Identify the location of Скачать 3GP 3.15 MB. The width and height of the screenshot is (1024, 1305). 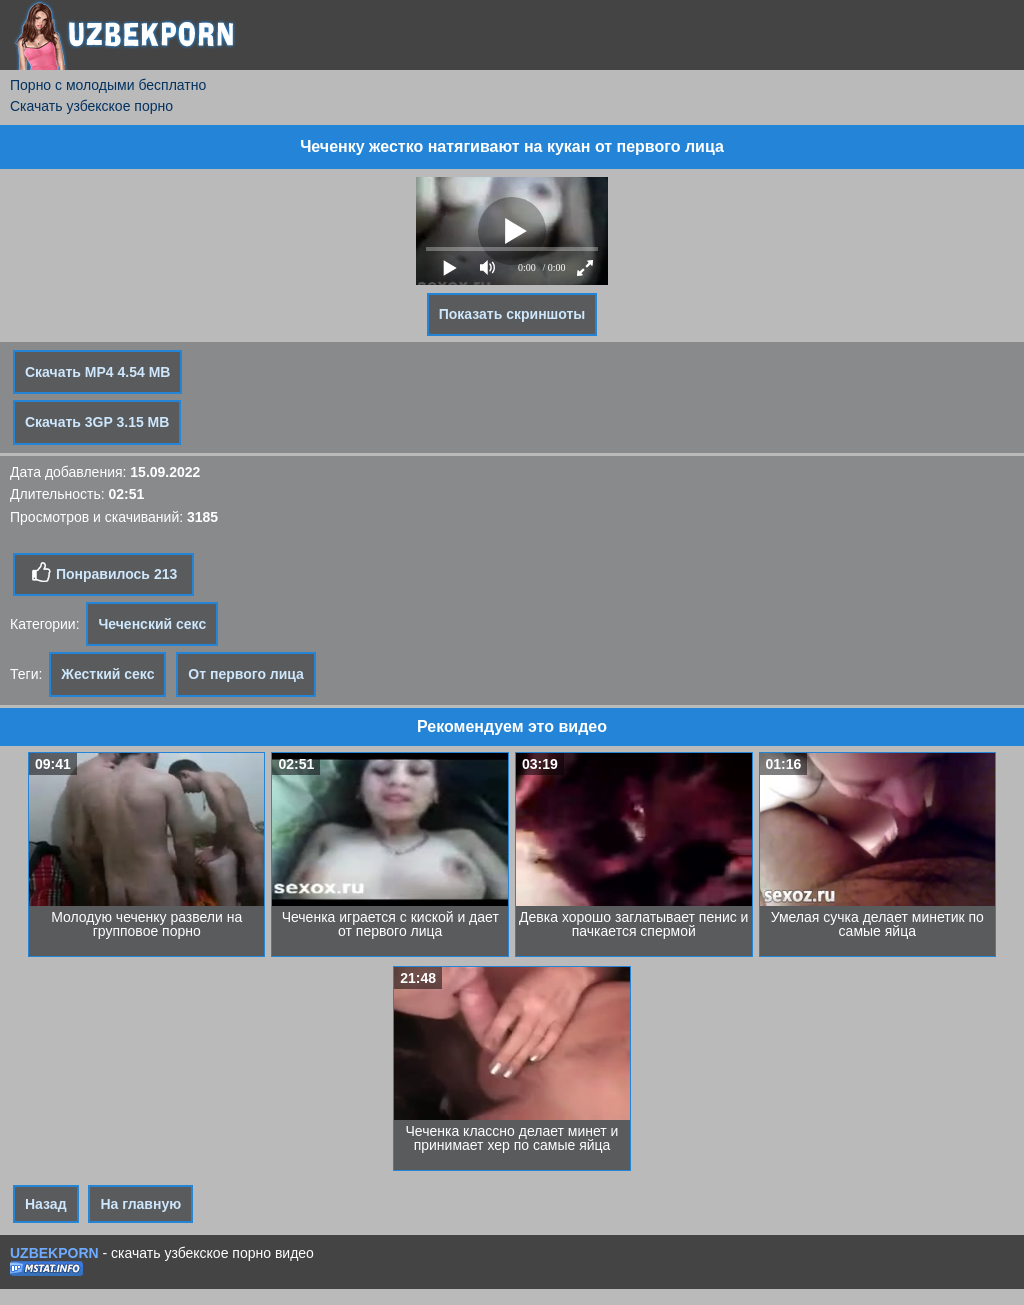
(97, 422).